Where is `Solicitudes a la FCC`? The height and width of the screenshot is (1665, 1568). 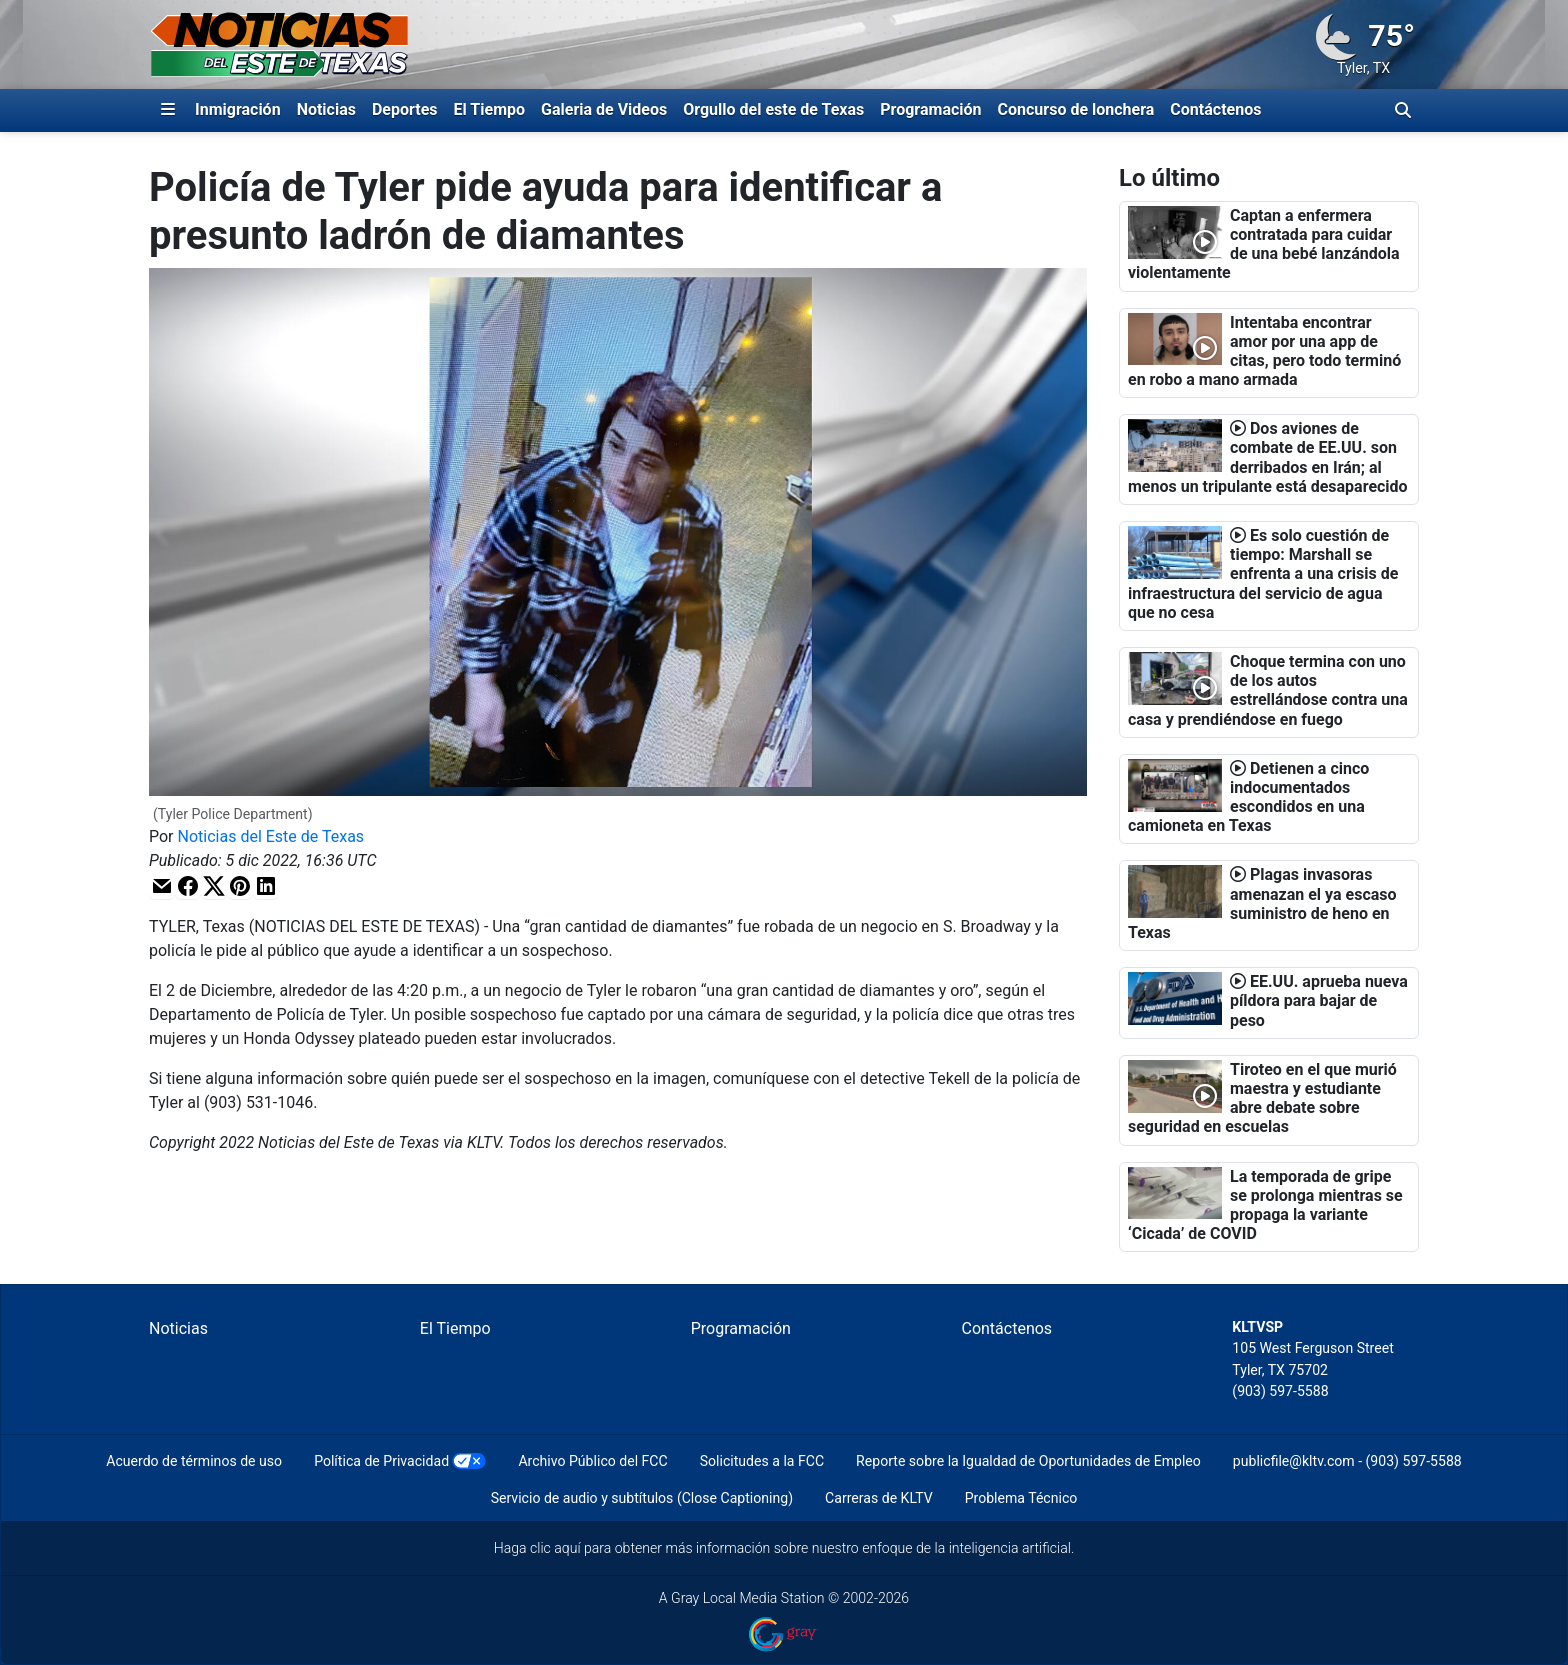
Solicitudes a la FCC is located at coordinates (762, 1461).